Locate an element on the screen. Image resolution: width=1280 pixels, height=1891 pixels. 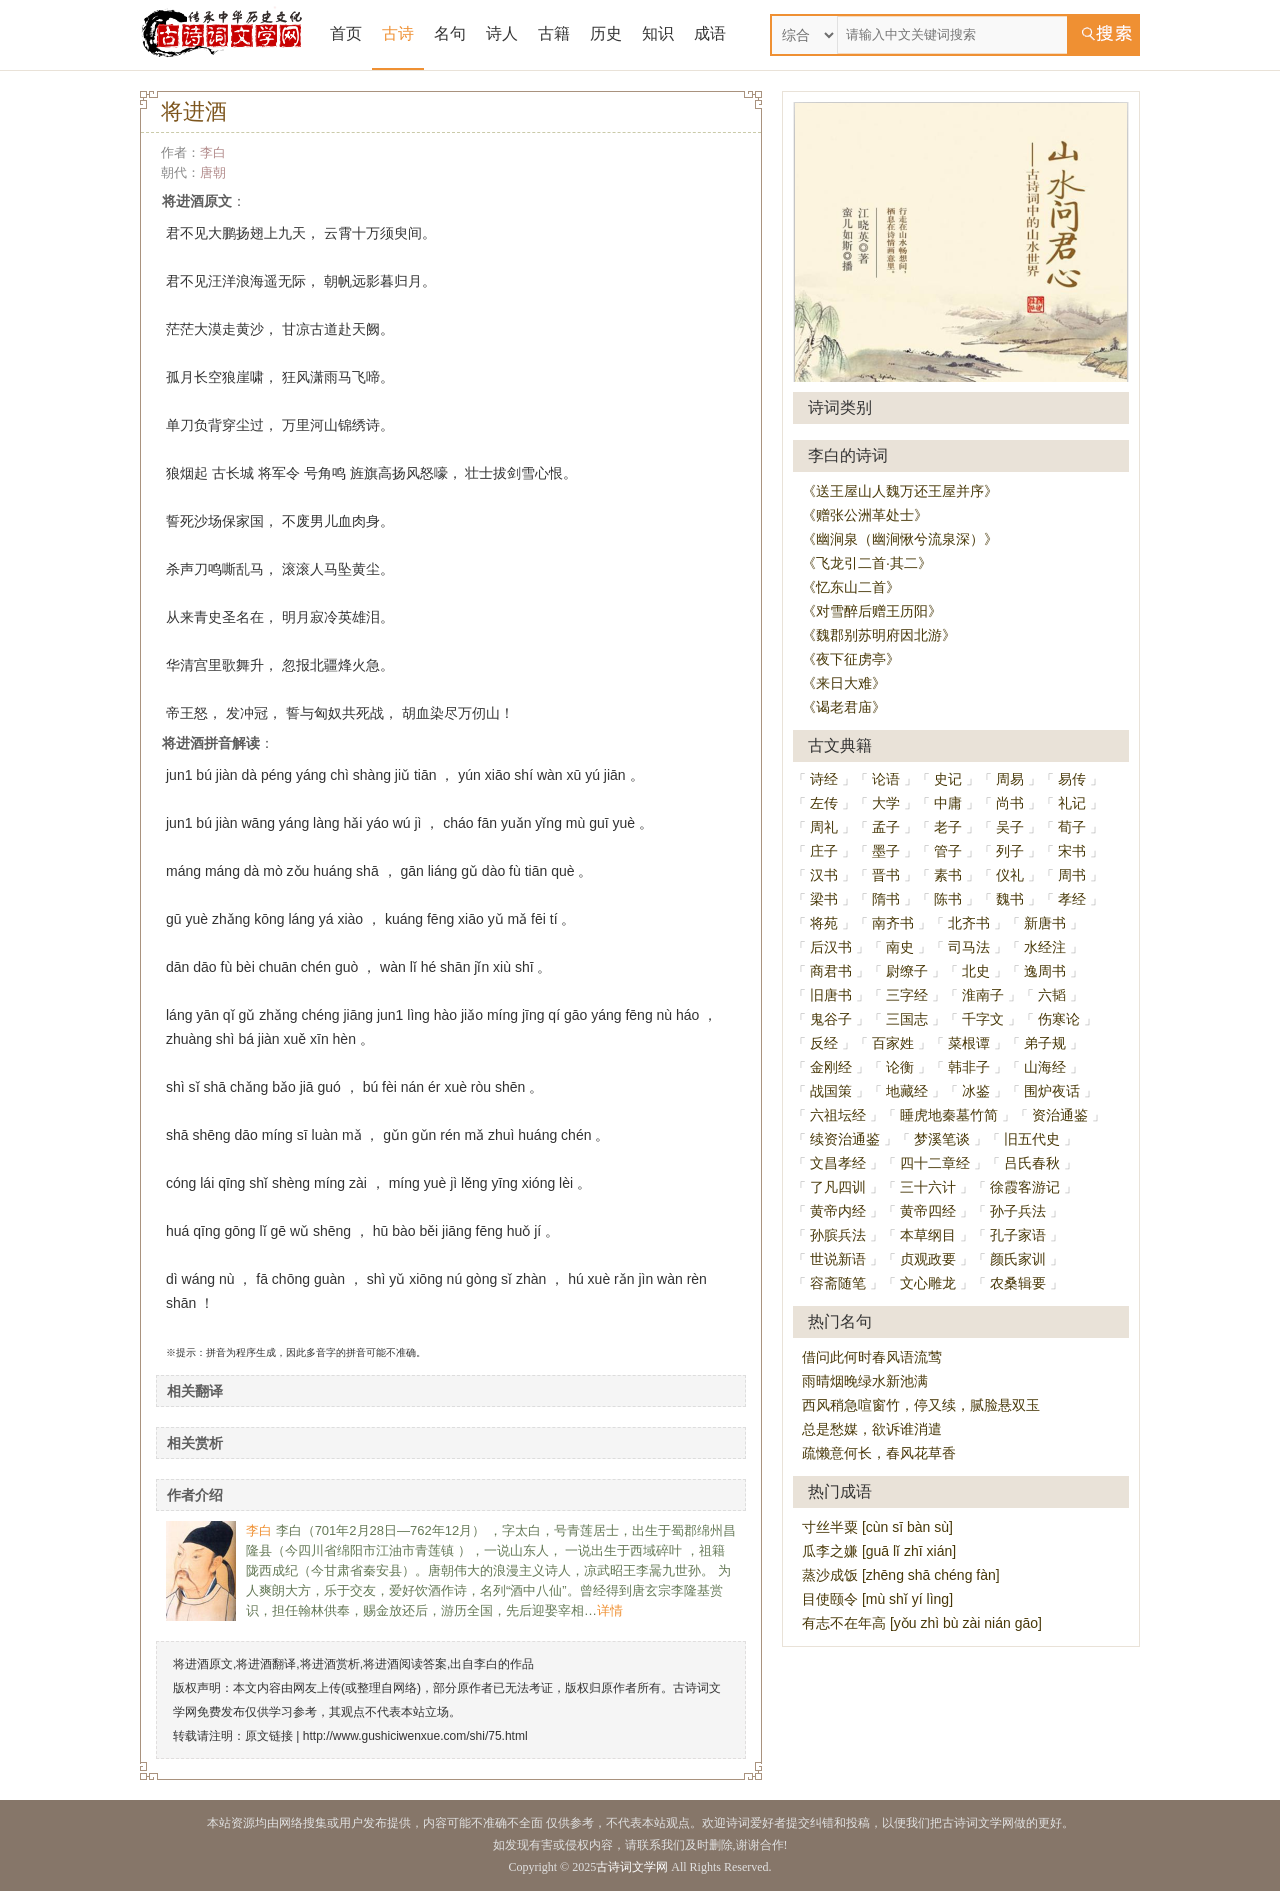
续资治通鉴 is located at coordinates (845, 1139).